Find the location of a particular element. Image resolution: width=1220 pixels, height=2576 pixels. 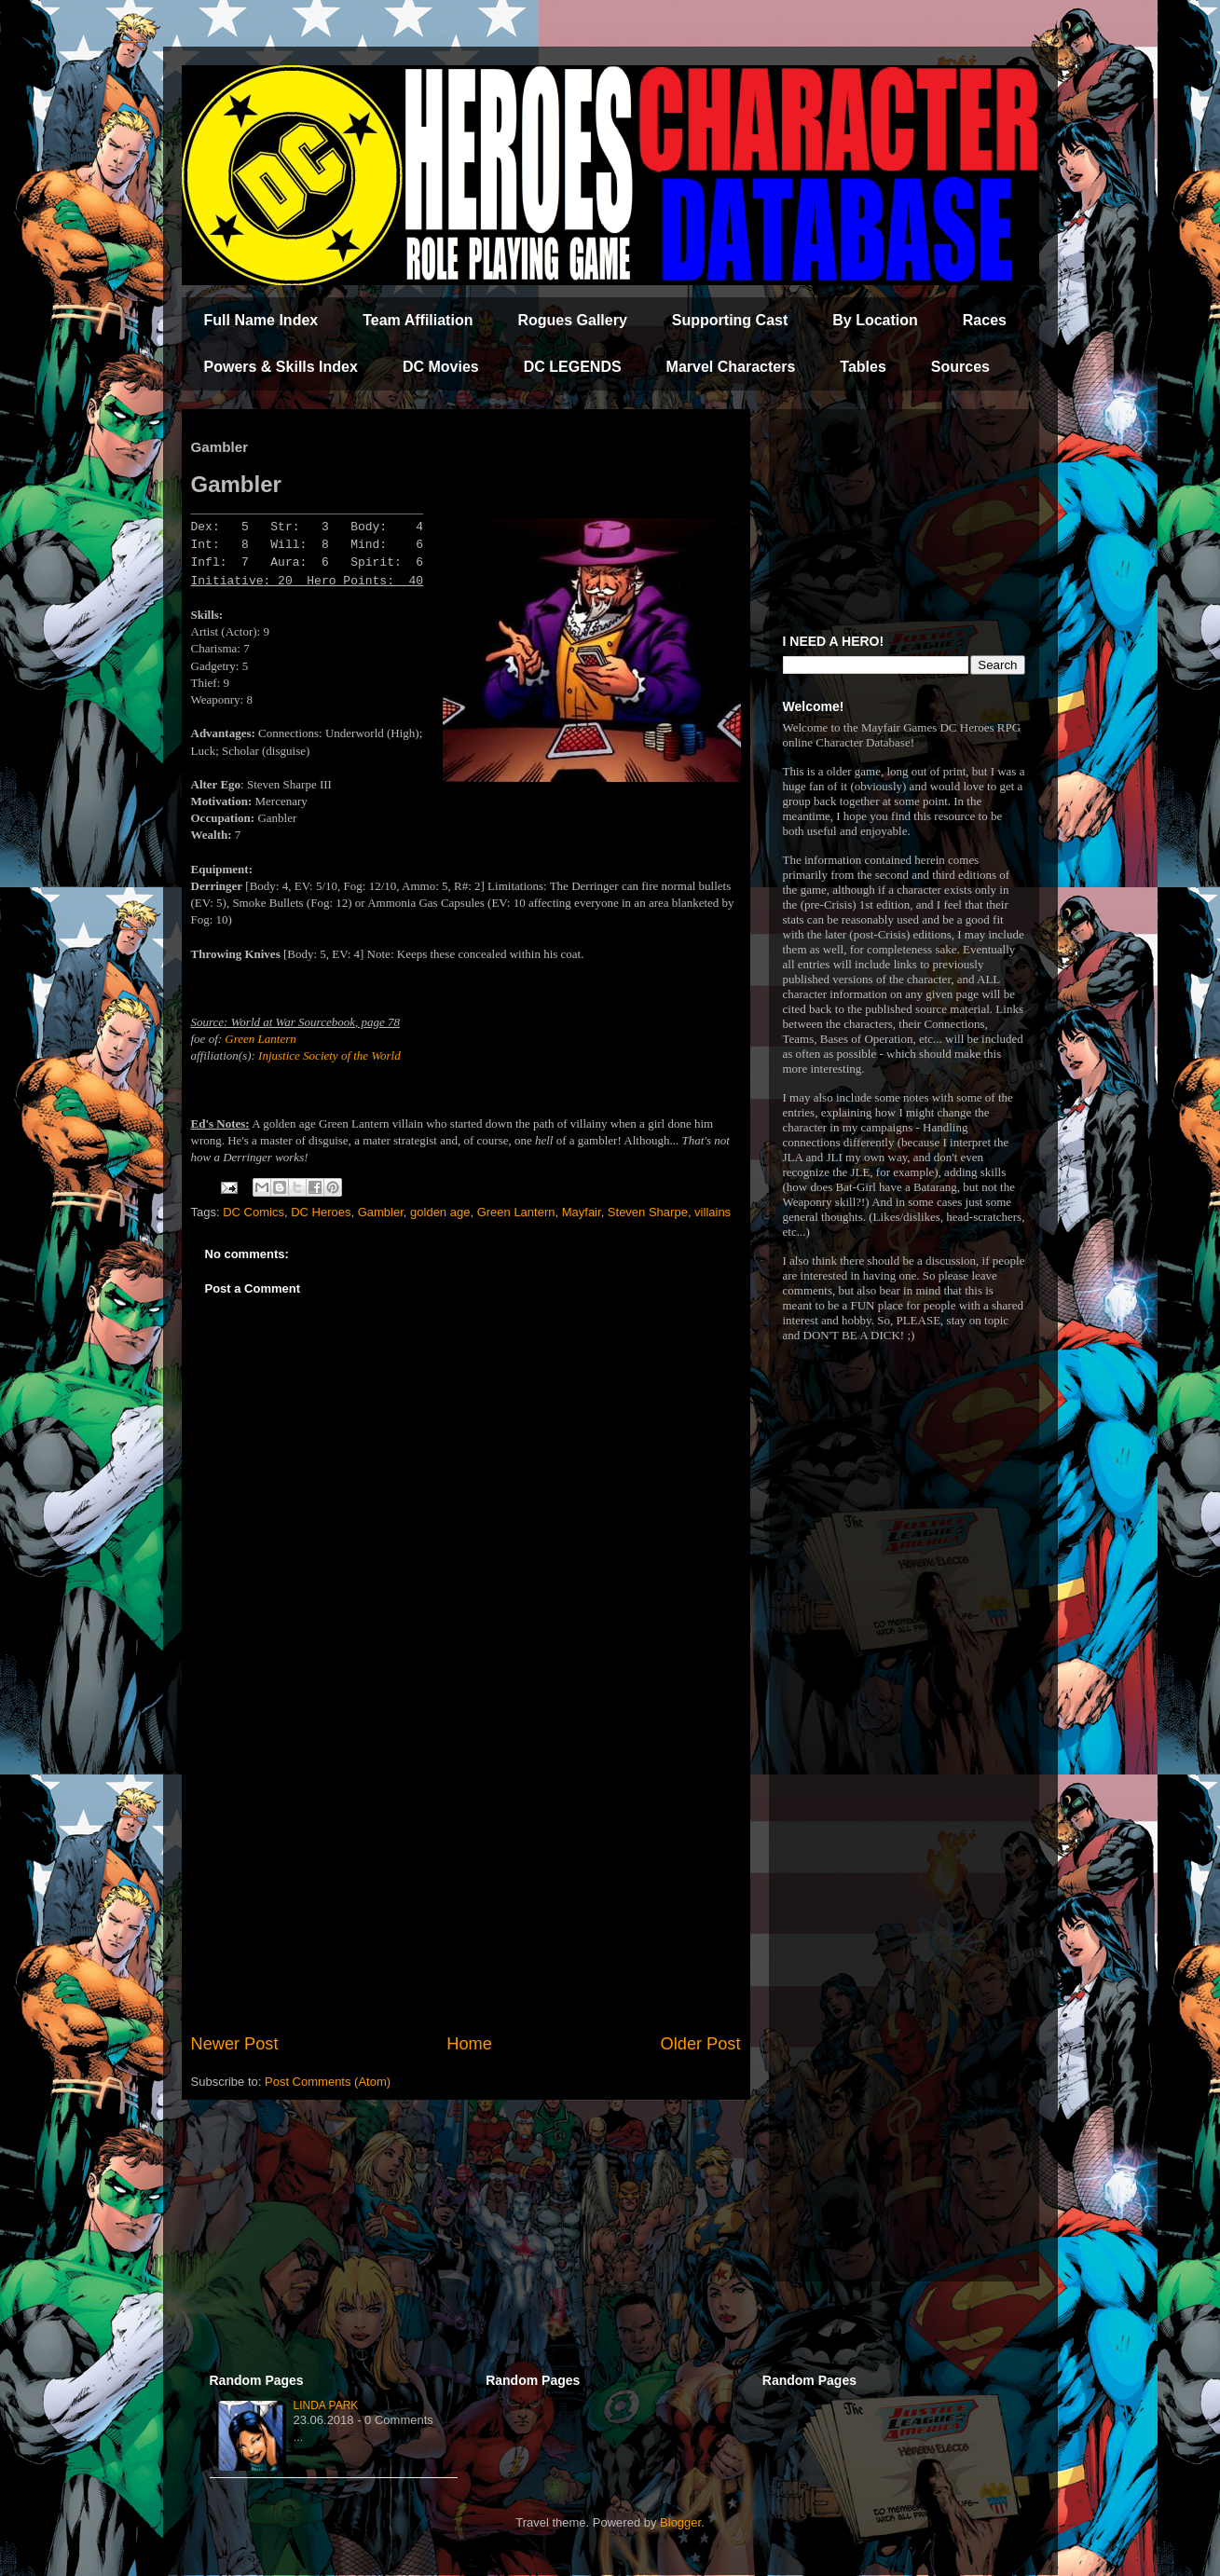

Injustice Society of the World is located at coordinates (329, 1055).